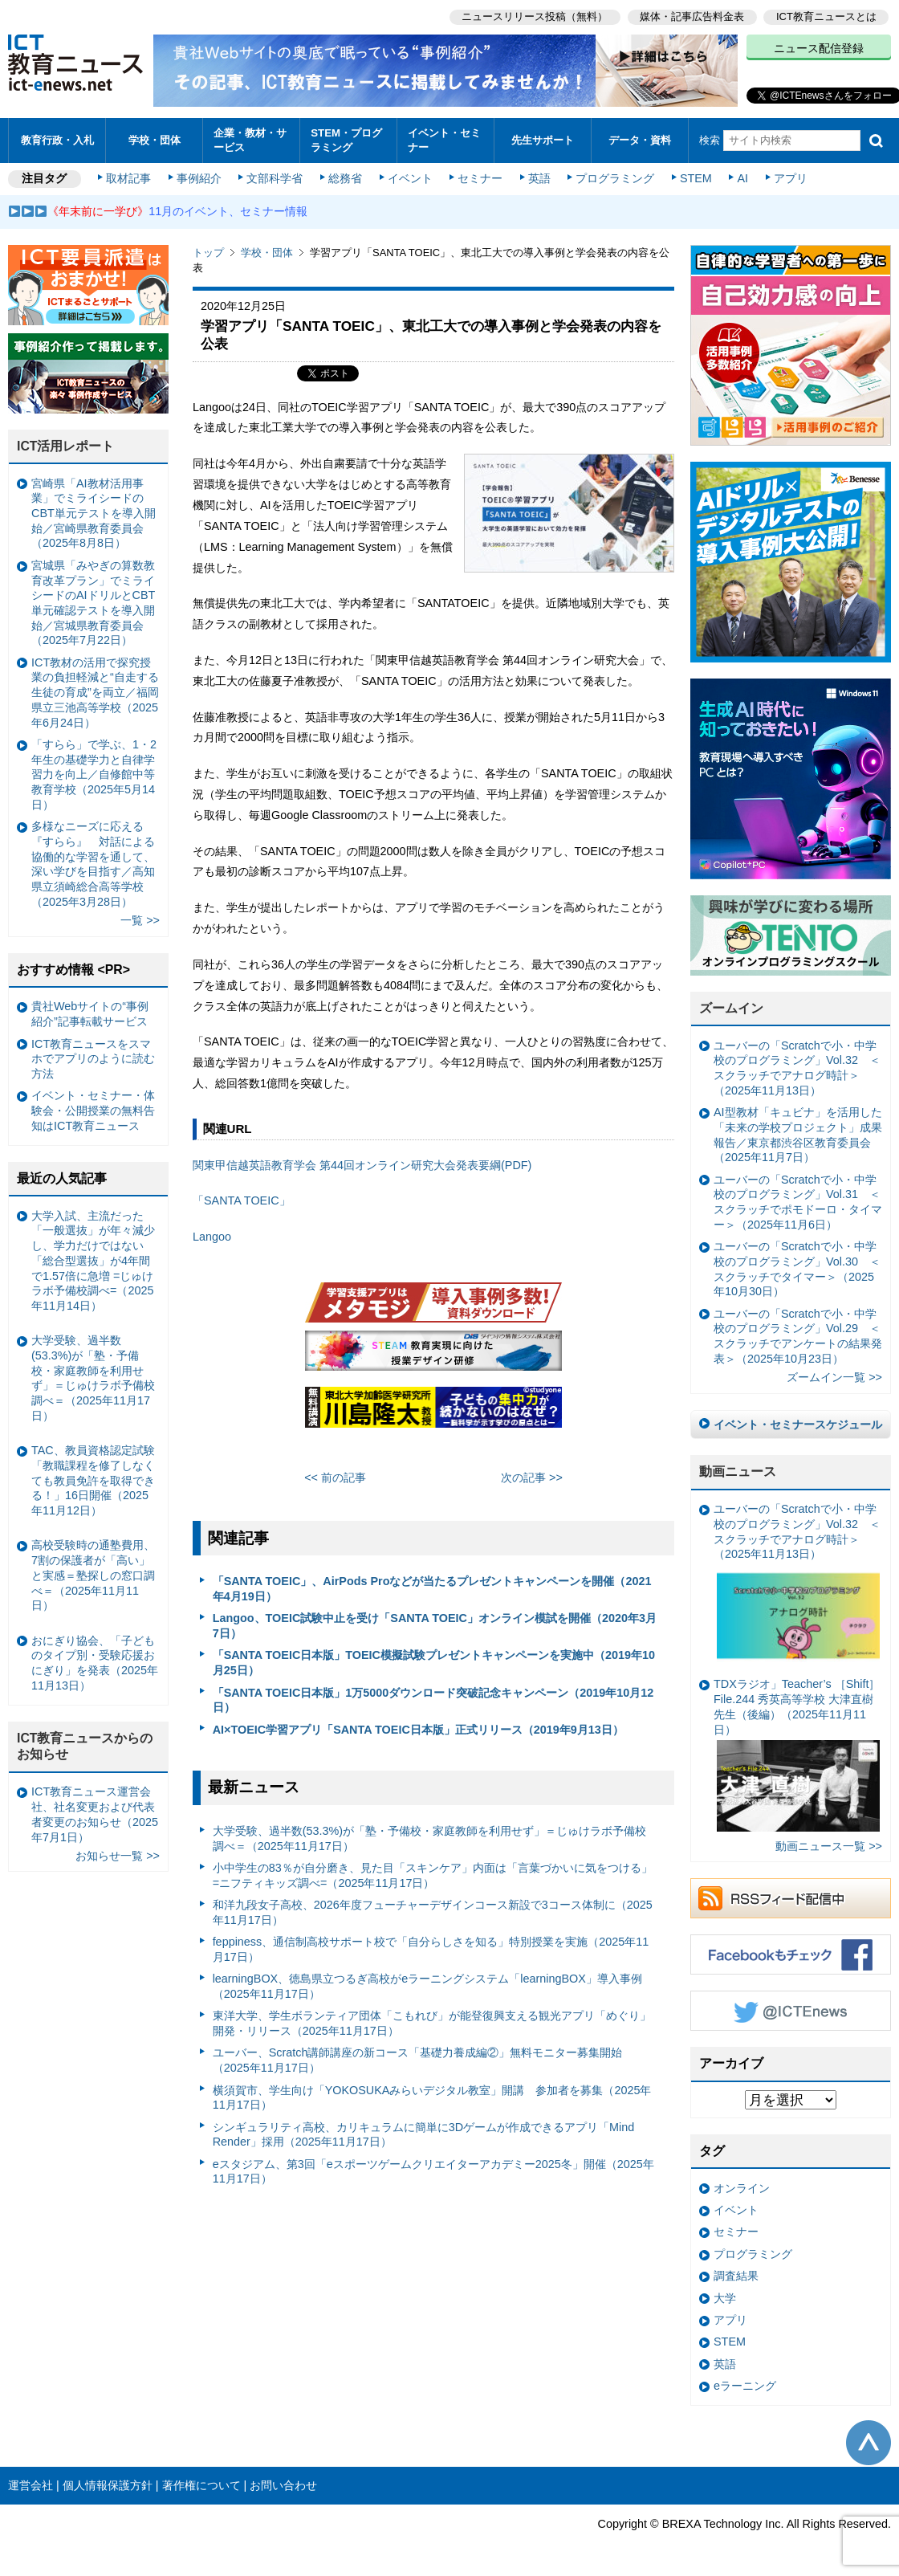 The width and height of the screenshot is (899, 2576). Describe the element at coordinates (346, 140) in the screenshot. I see `STEM・プログラミング` at that location.